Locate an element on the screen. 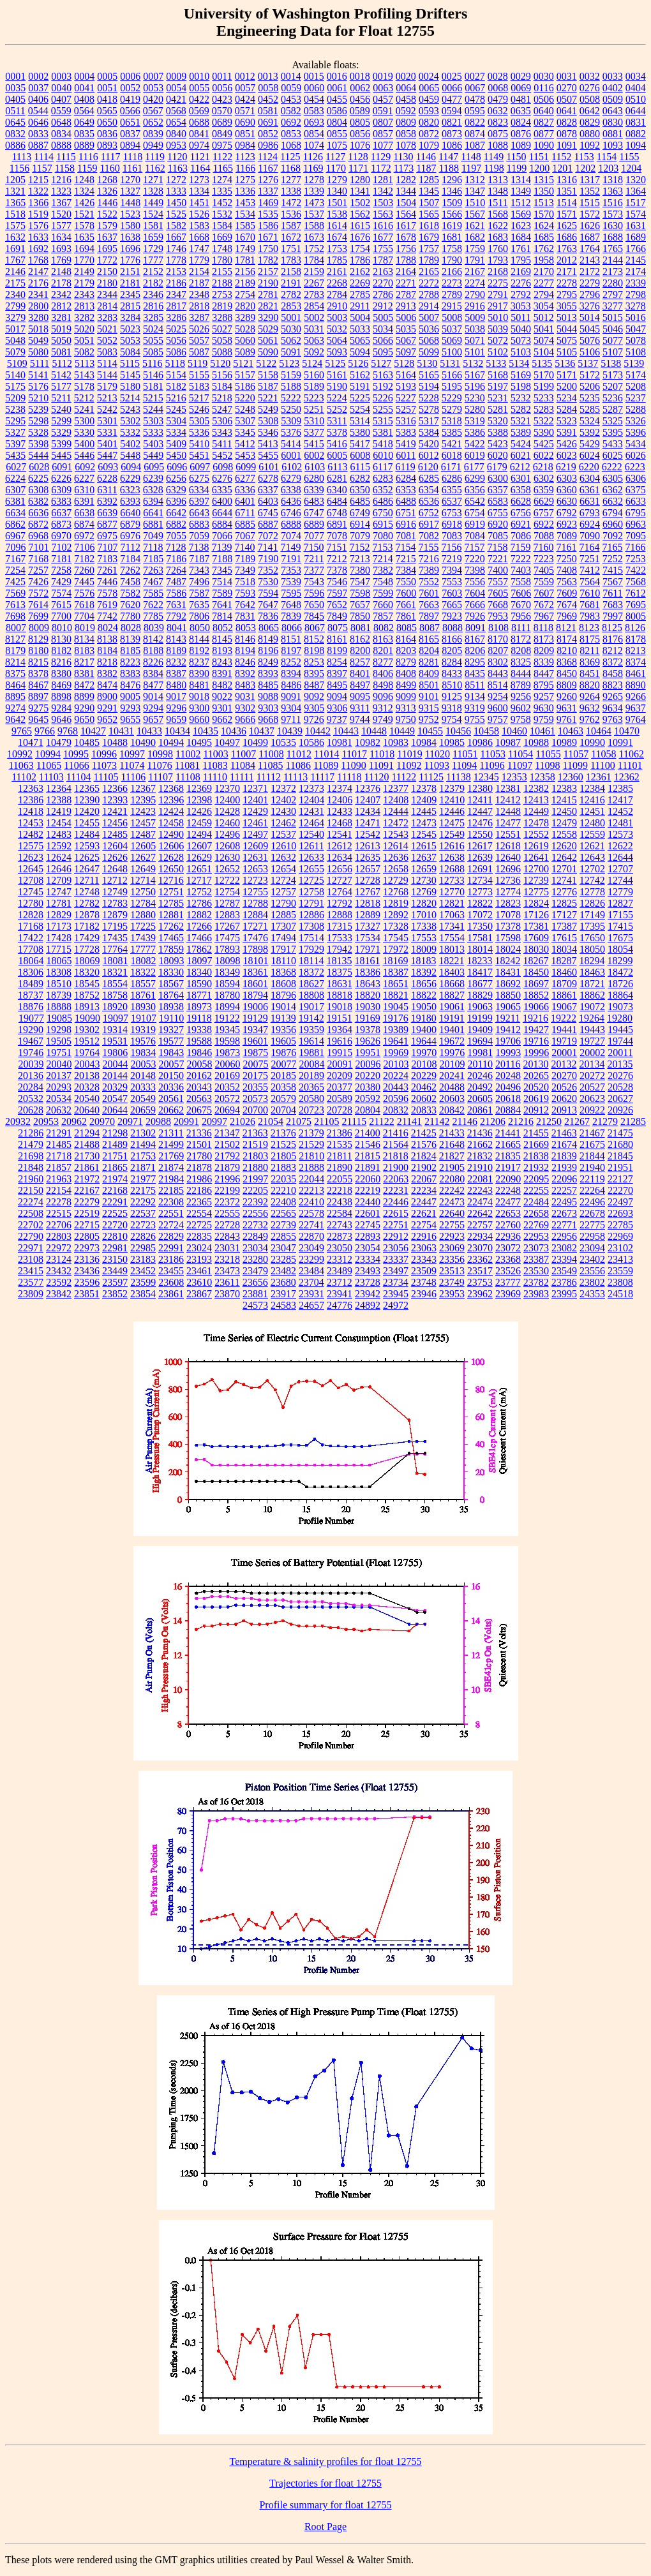  5323 is located at coordinates (567, 420).